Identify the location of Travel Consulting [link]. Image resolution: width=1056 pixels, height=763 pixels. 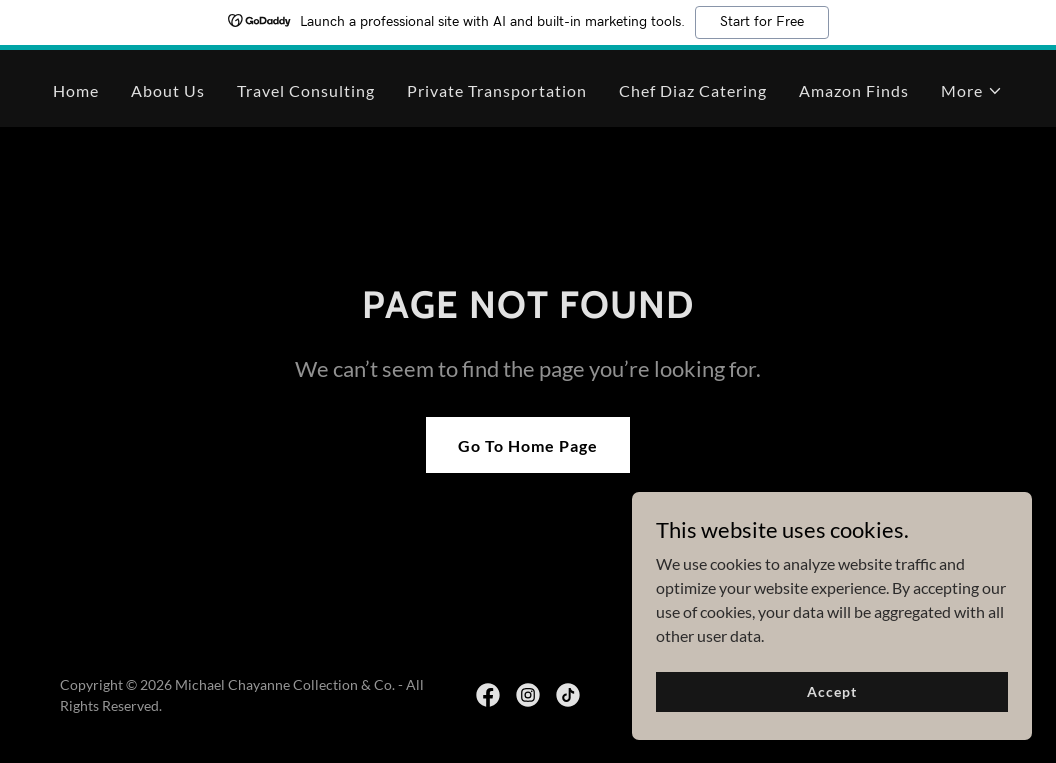
(306, 90).